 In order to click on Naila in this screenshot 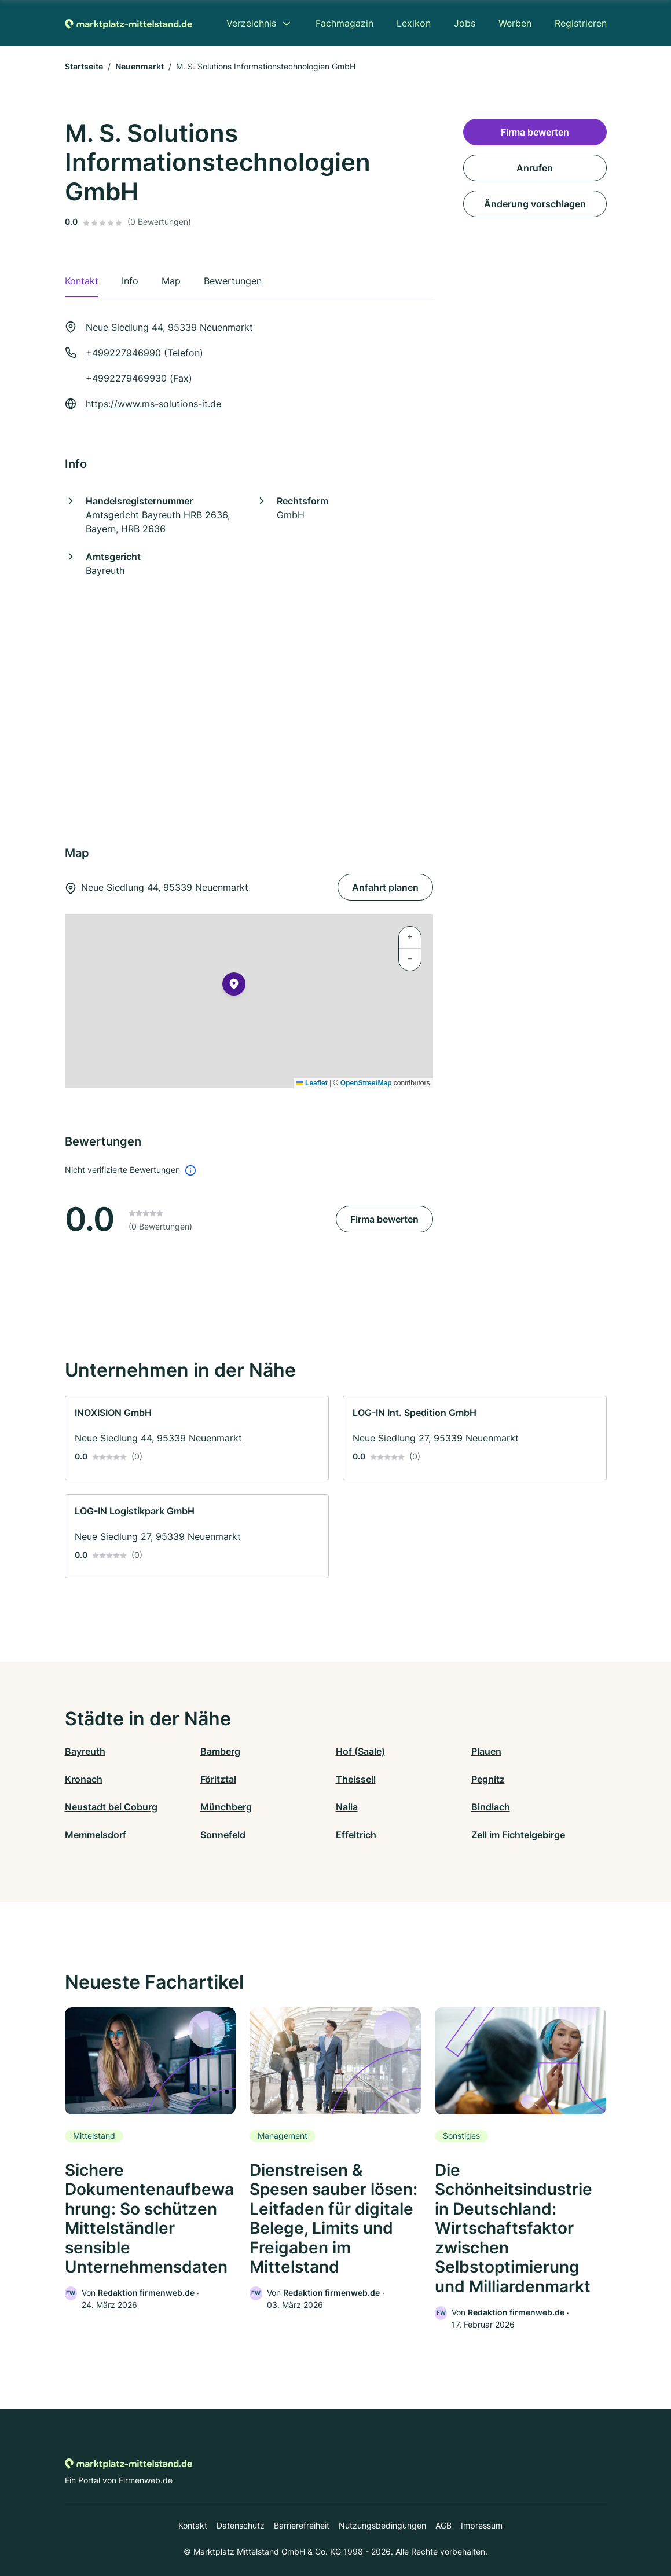, I will do `click(347, 1807)`.